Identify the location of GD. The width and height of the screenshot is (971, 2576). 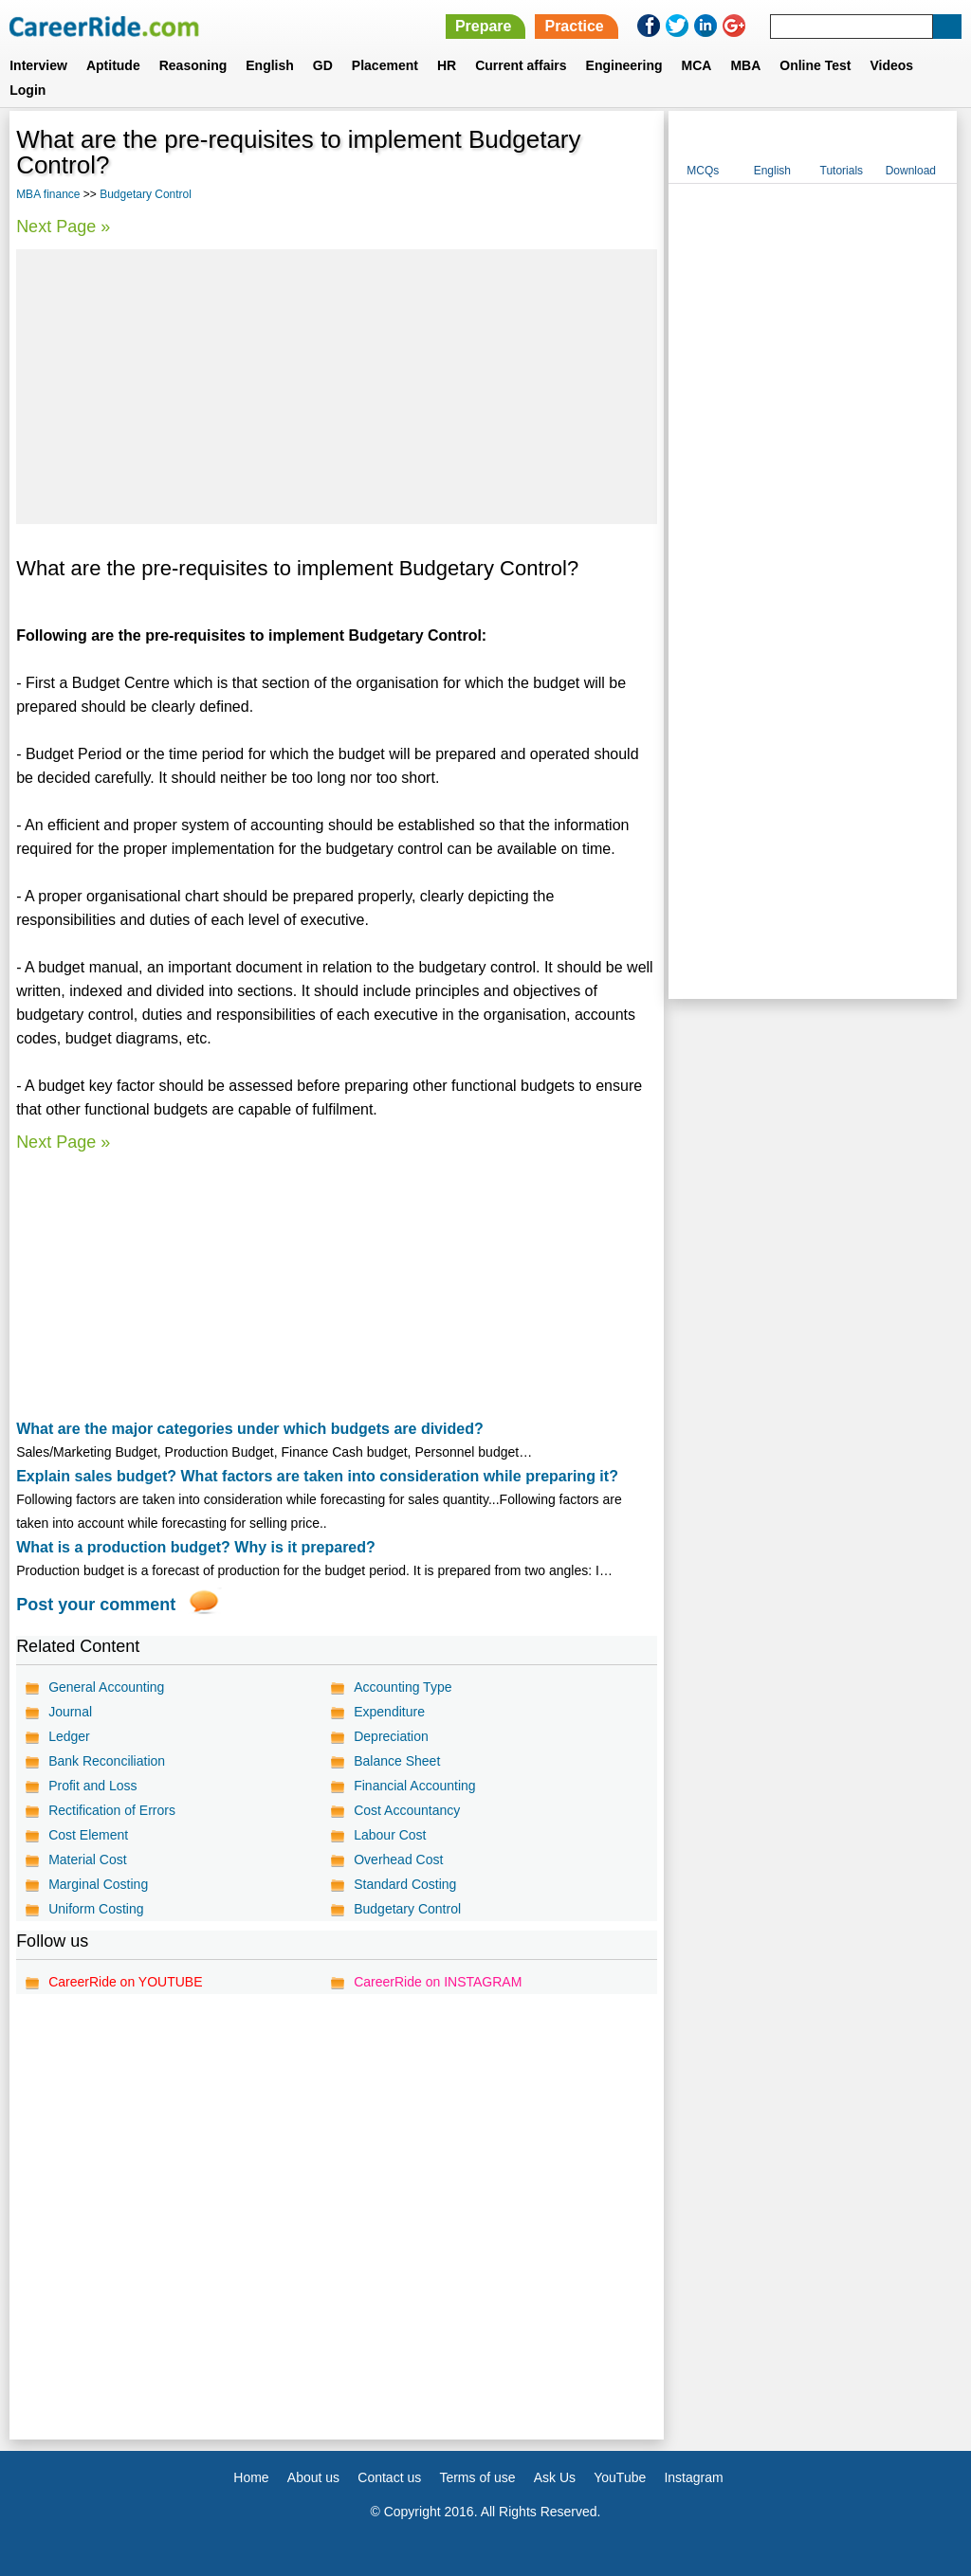
(323, 65).